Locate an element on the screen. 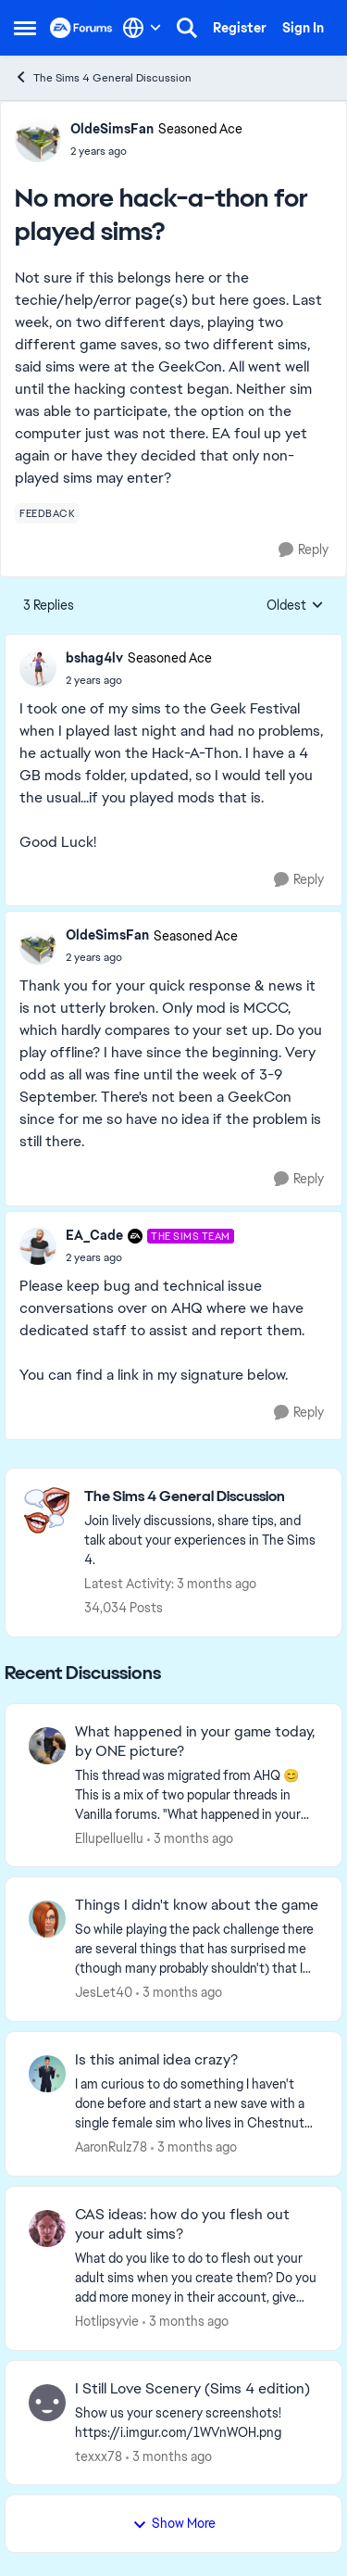 The image size is (347, 2576). [Go back to The Sims 4 General Discussion] is located at coordinates (203, 1497).